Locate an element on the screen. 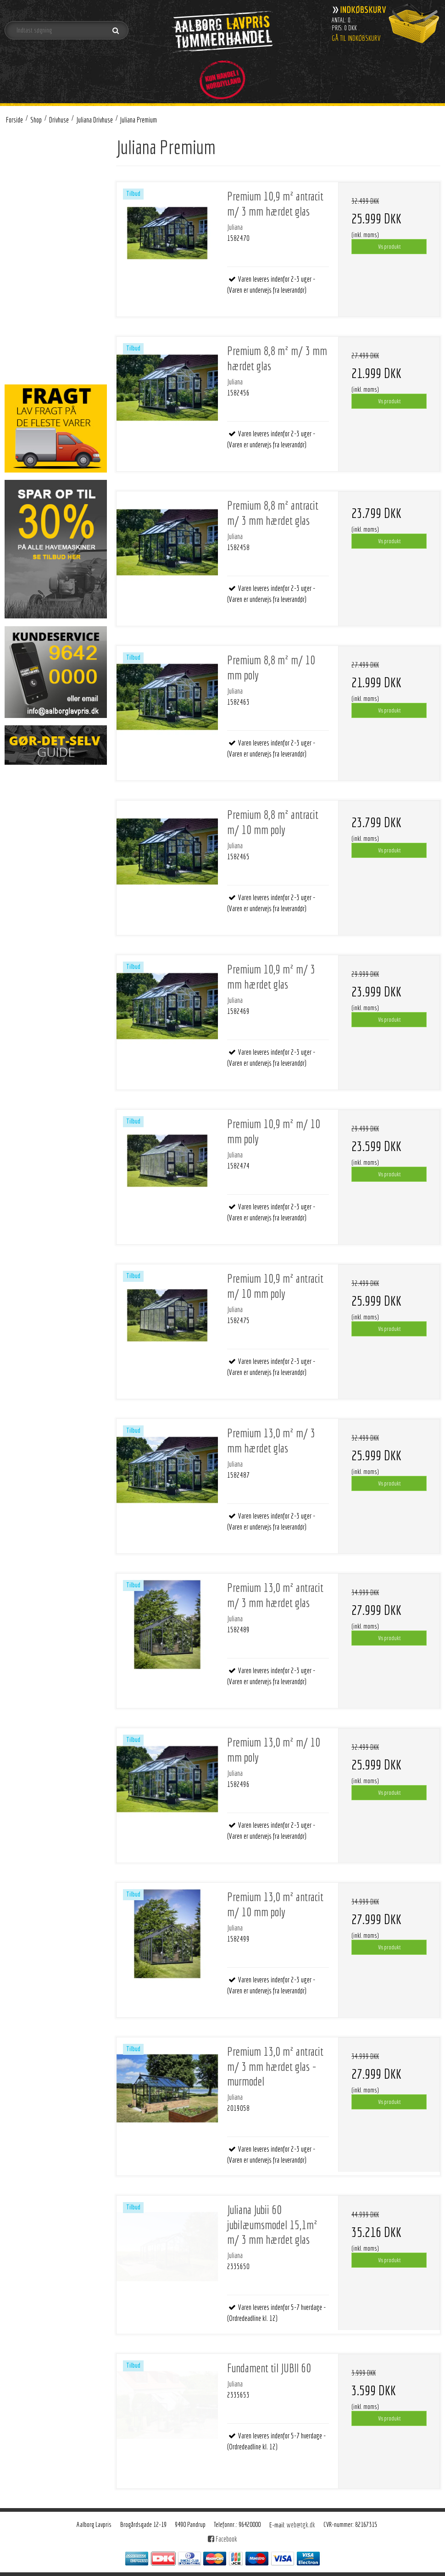  Juliana Premium is located at coordinates (52, 218).